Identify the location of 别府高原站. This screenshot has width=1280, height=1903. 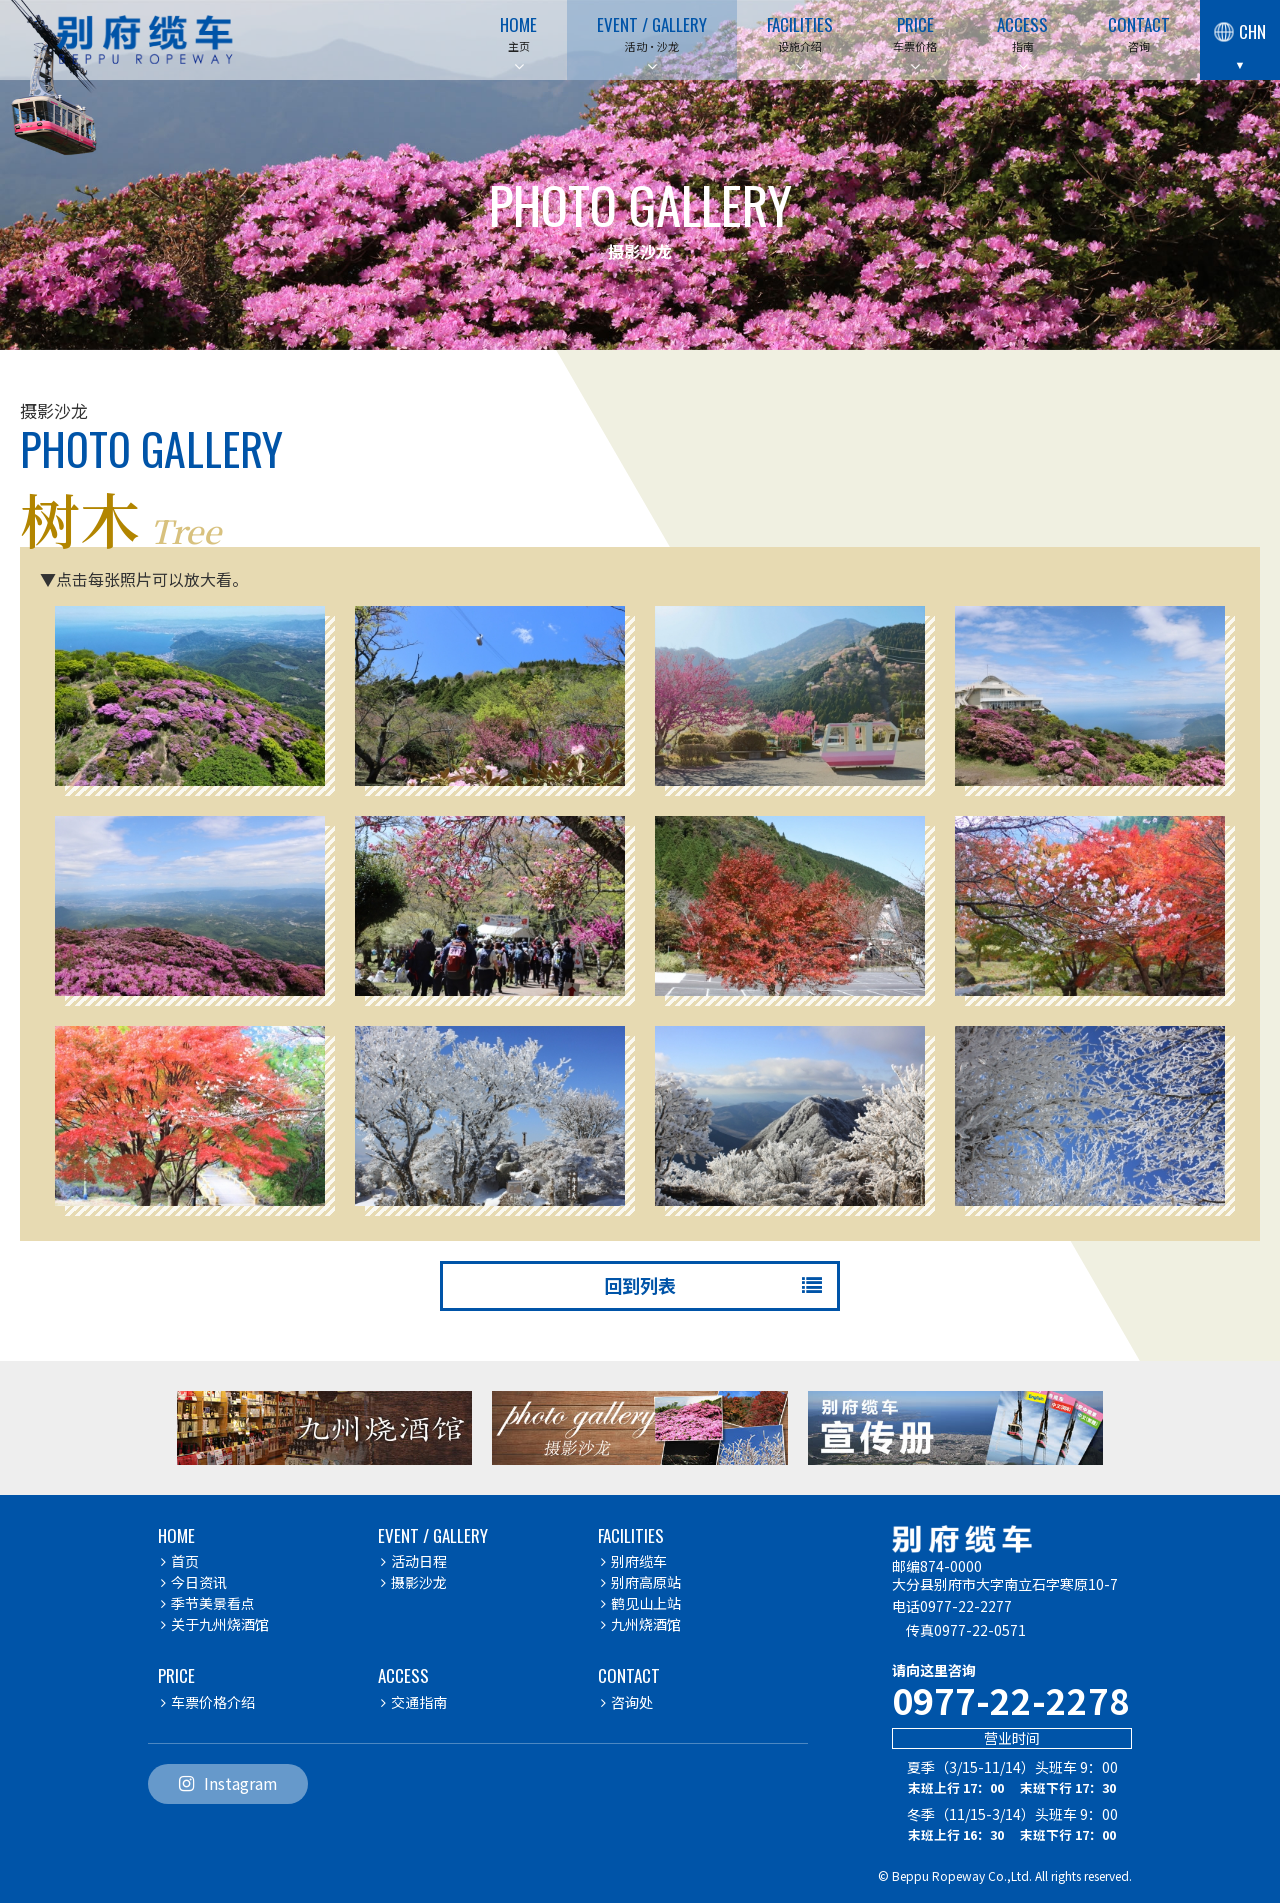
(641, 1582).